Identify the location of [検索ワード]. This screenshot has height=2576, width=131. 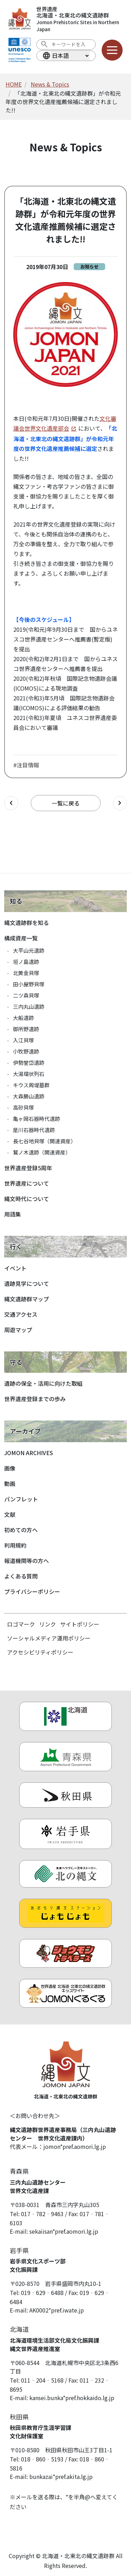
(71, 44).